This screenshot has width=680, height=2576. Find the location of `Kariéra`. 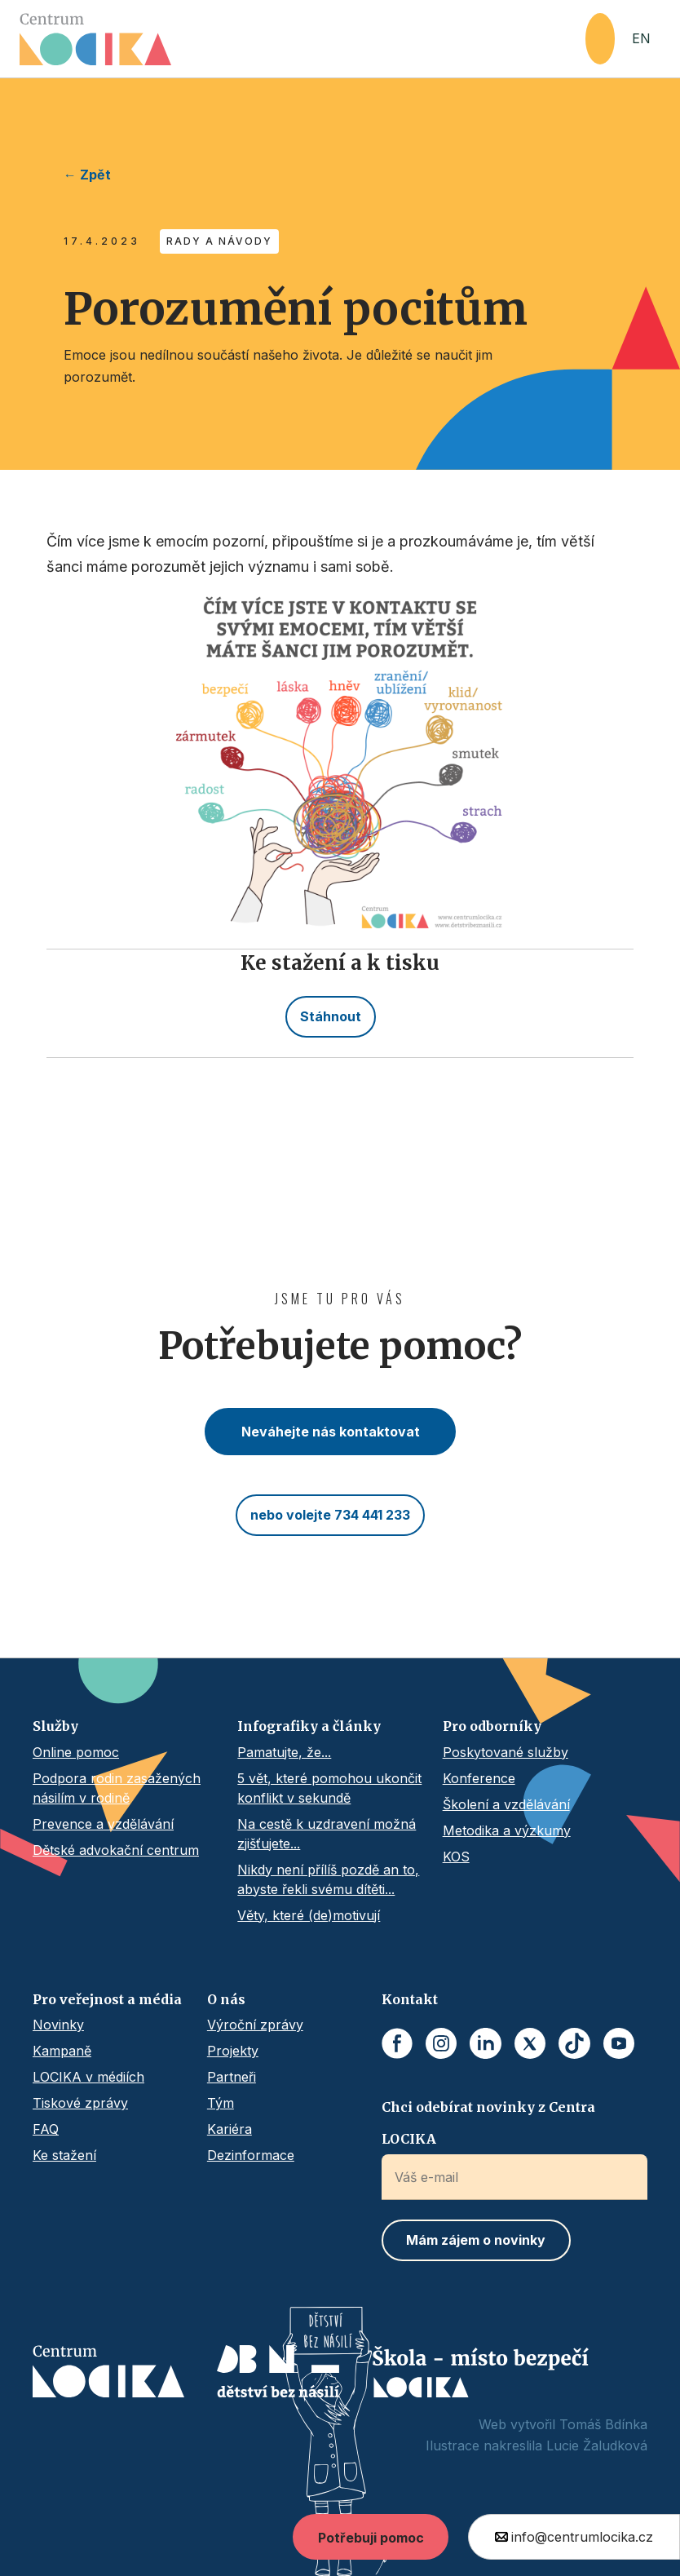

Kariéra is located at coordinates (229, 2129).